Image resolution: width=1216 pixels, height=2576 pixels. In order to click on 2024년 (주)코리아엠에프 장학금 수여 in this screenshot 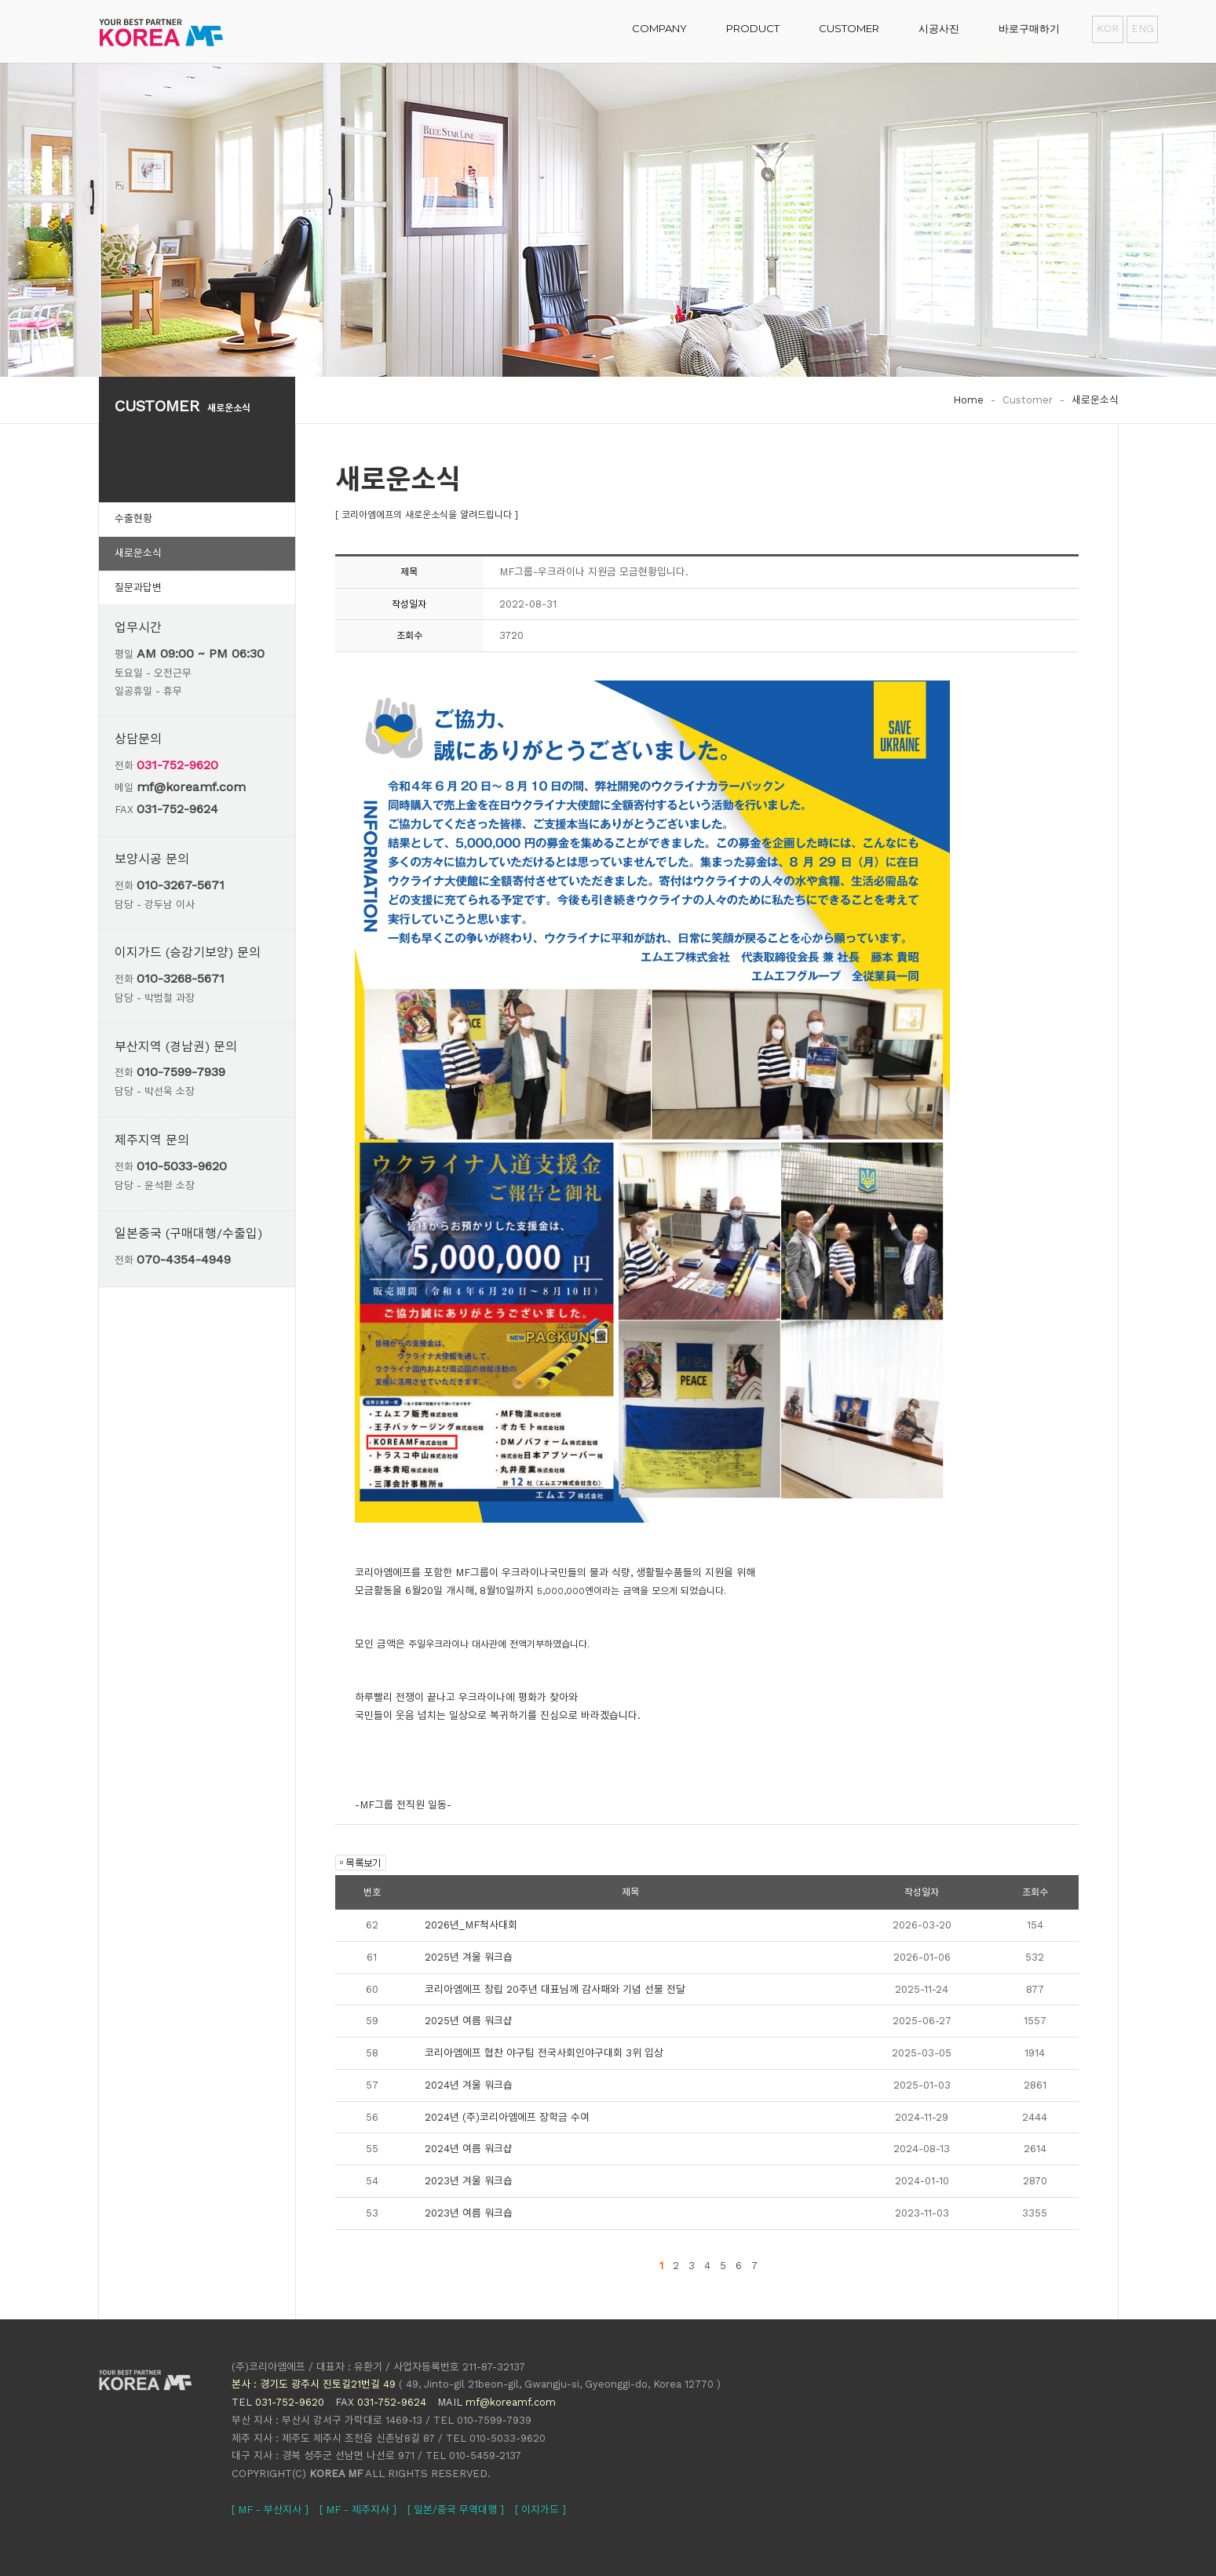, I will do `click(507, 2117)`.